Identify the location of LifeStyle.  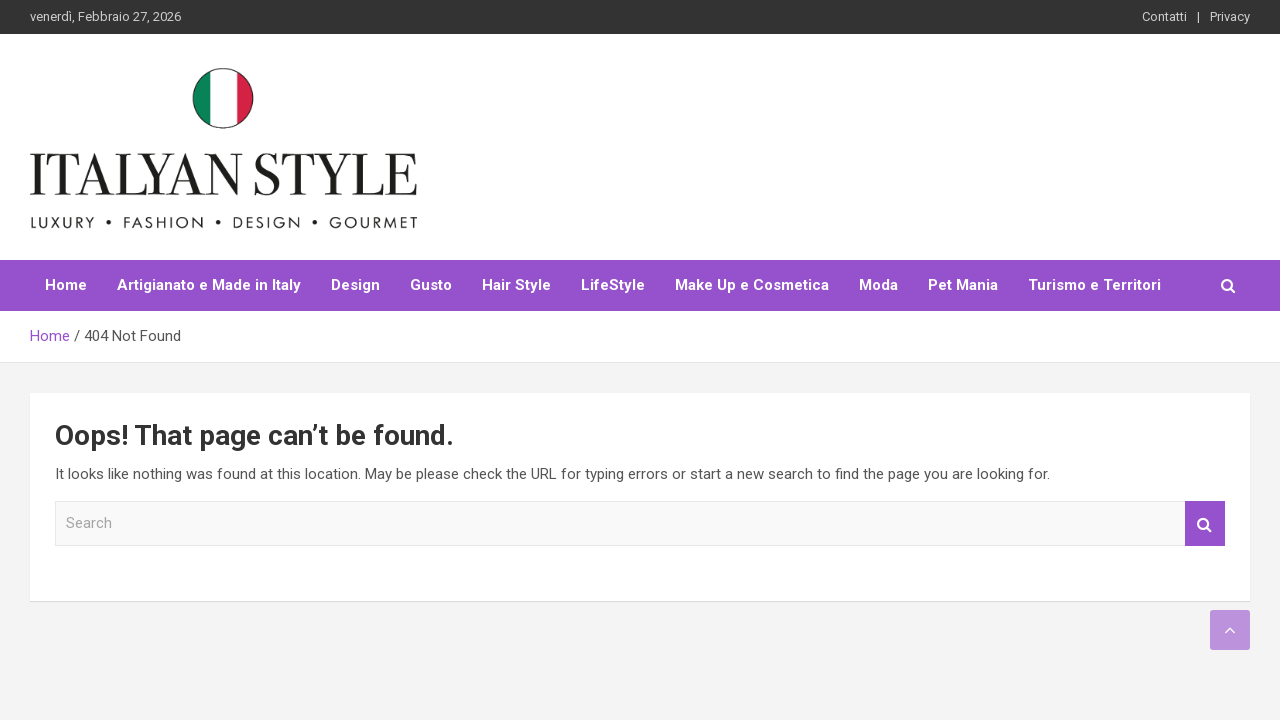
(613, 285).